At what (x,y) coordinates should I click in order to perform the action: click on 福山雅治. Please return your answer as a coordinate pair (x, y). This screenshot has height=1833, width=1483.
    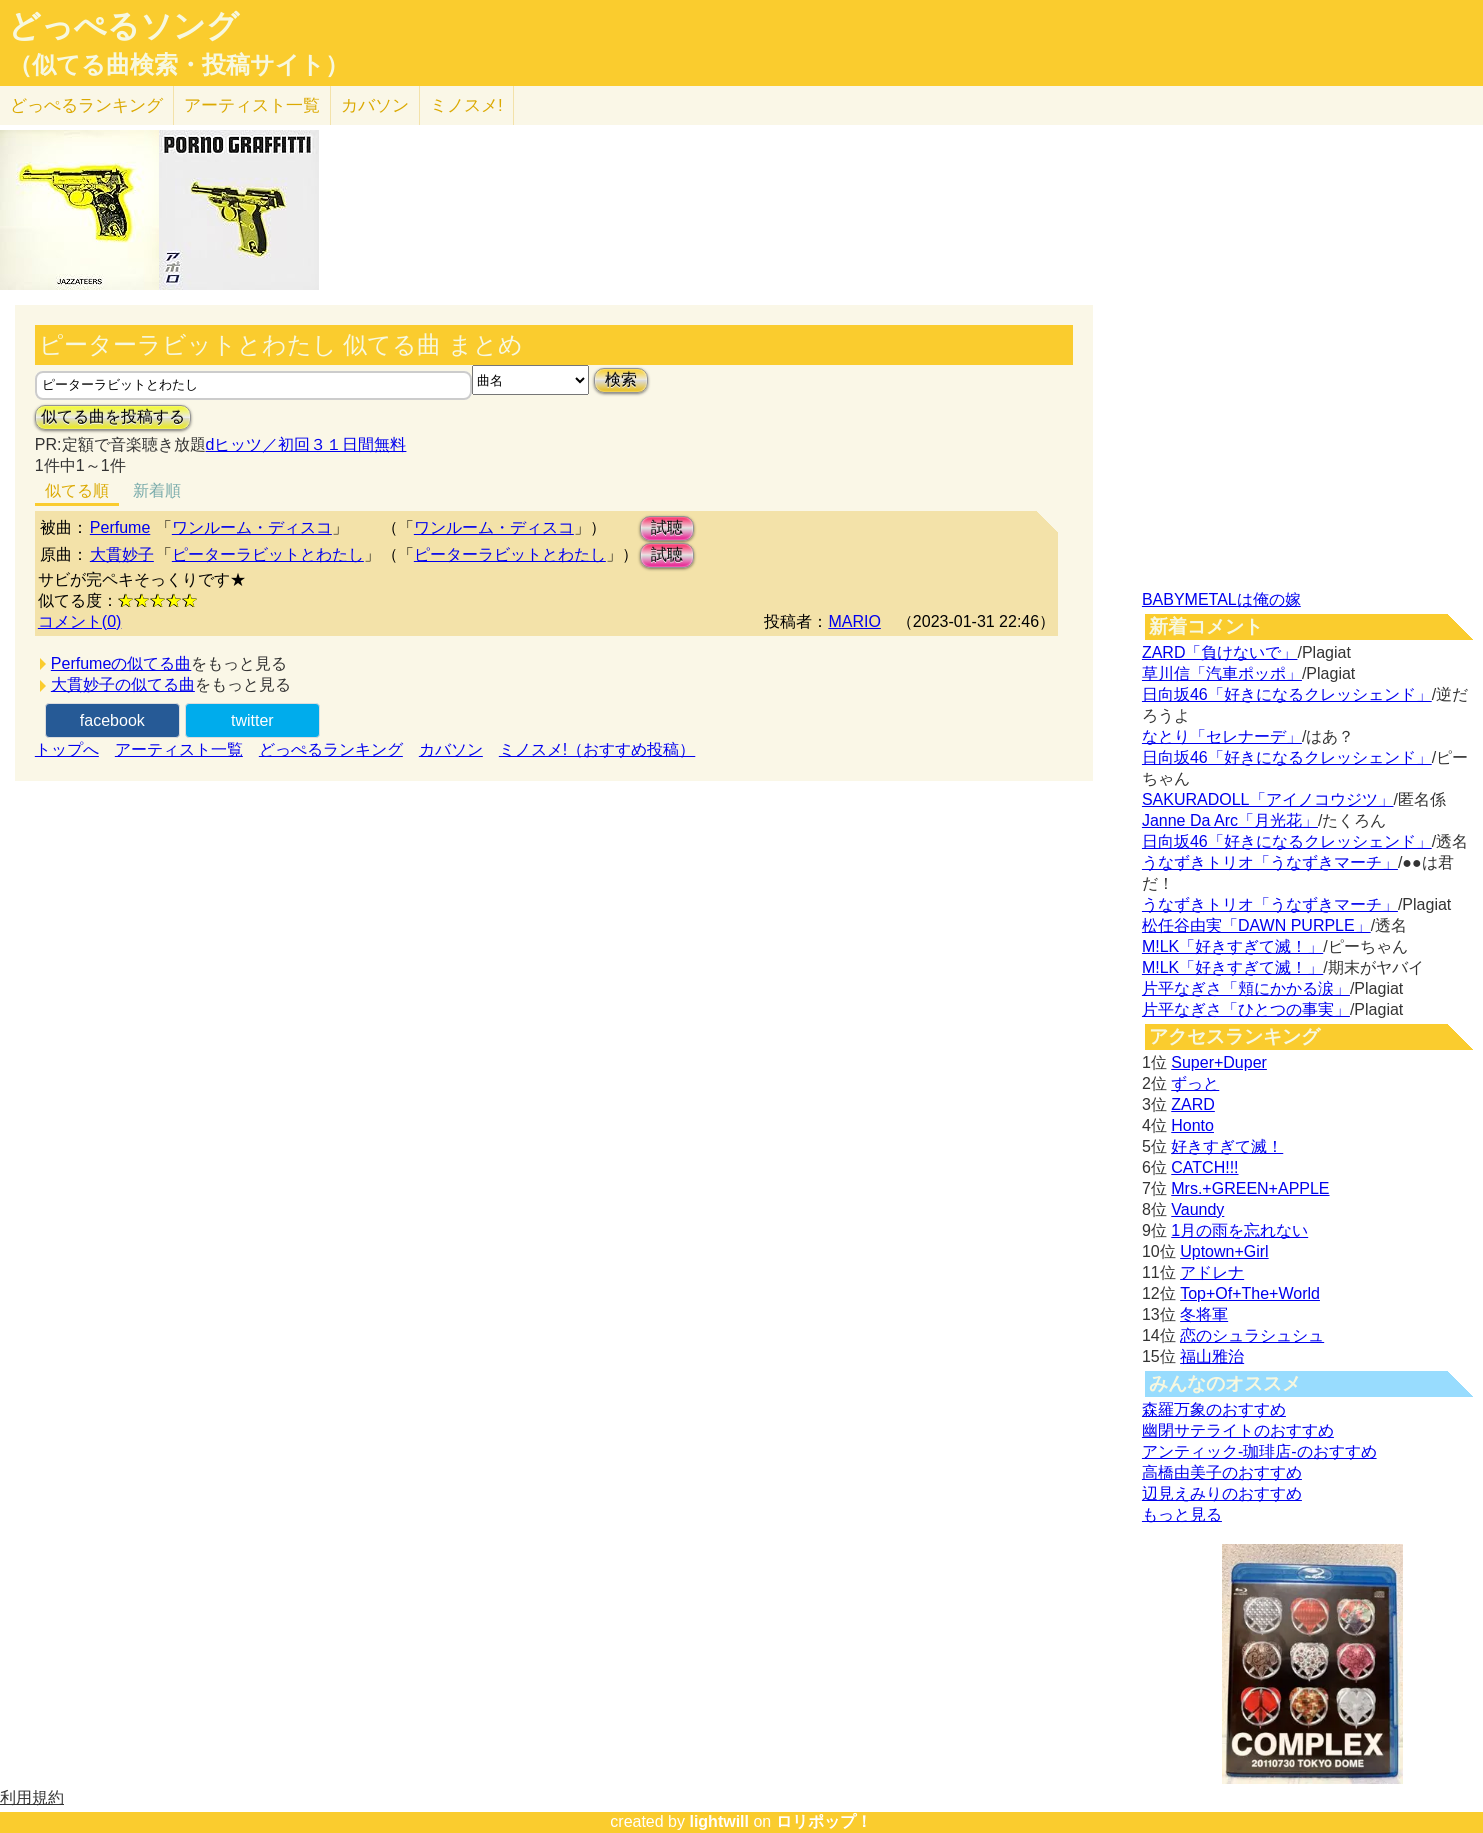
    Looking at the image, I should click on (1212, 1356).